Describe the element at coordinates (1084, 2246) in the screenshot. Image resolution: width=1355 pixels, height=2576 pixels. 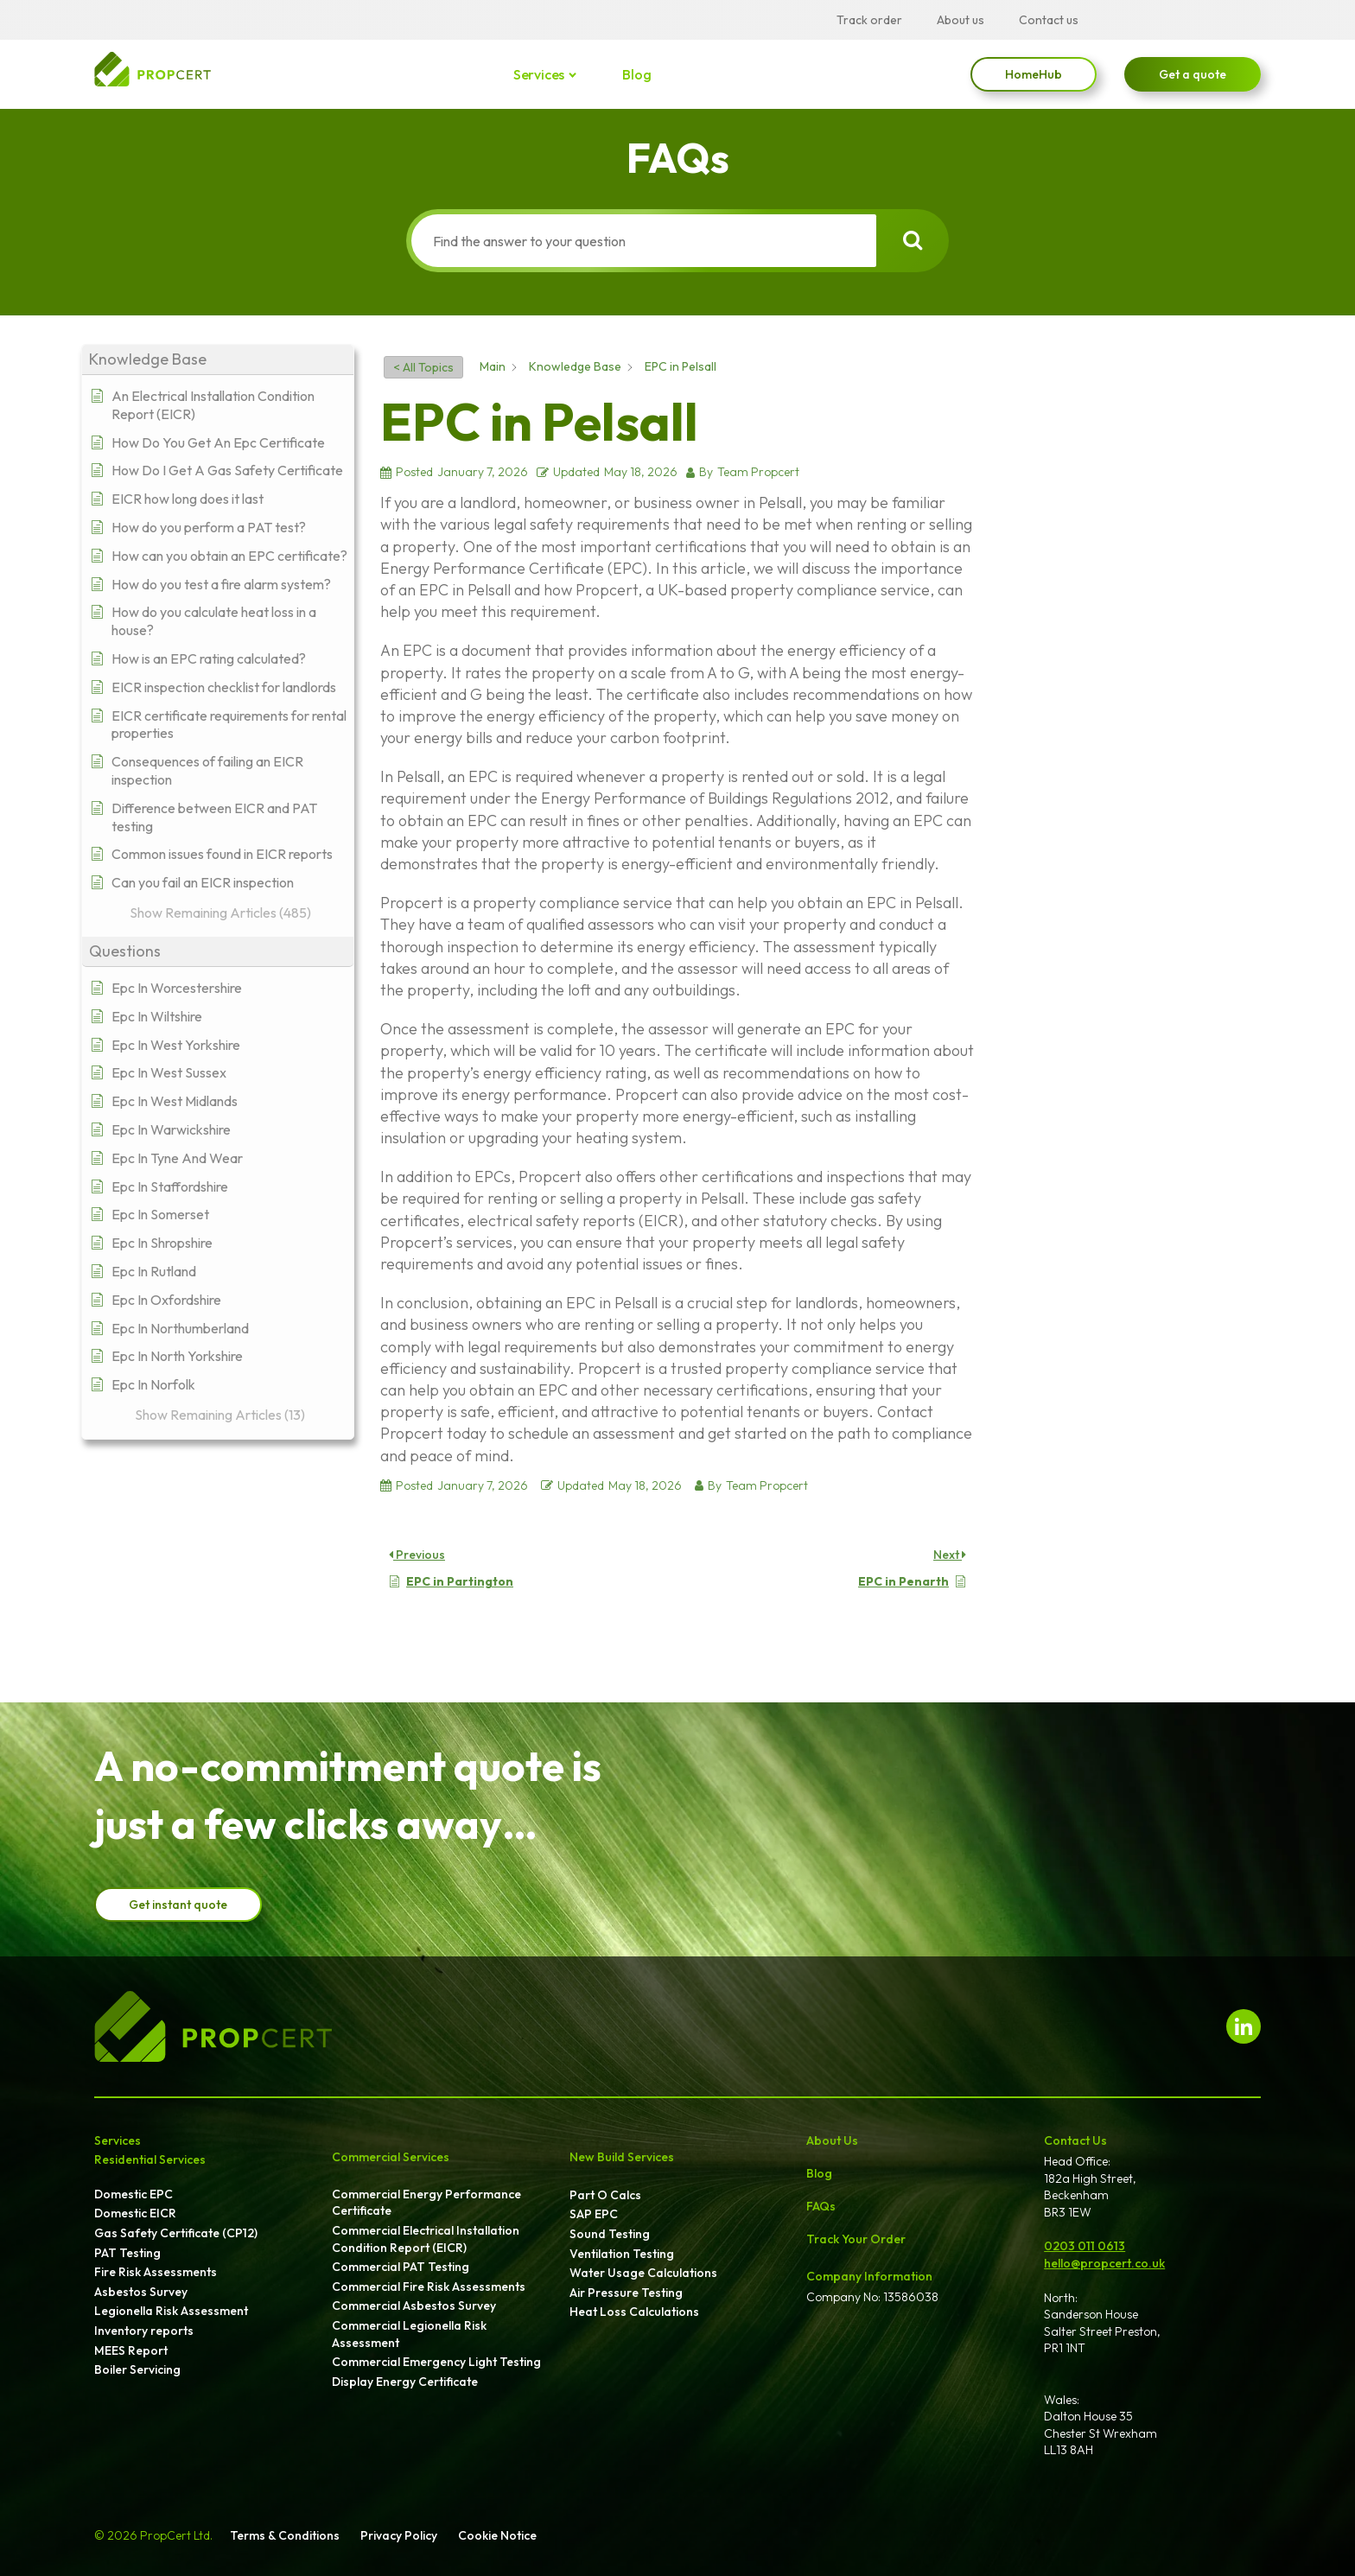
I see `0203 011 0613` at that location.